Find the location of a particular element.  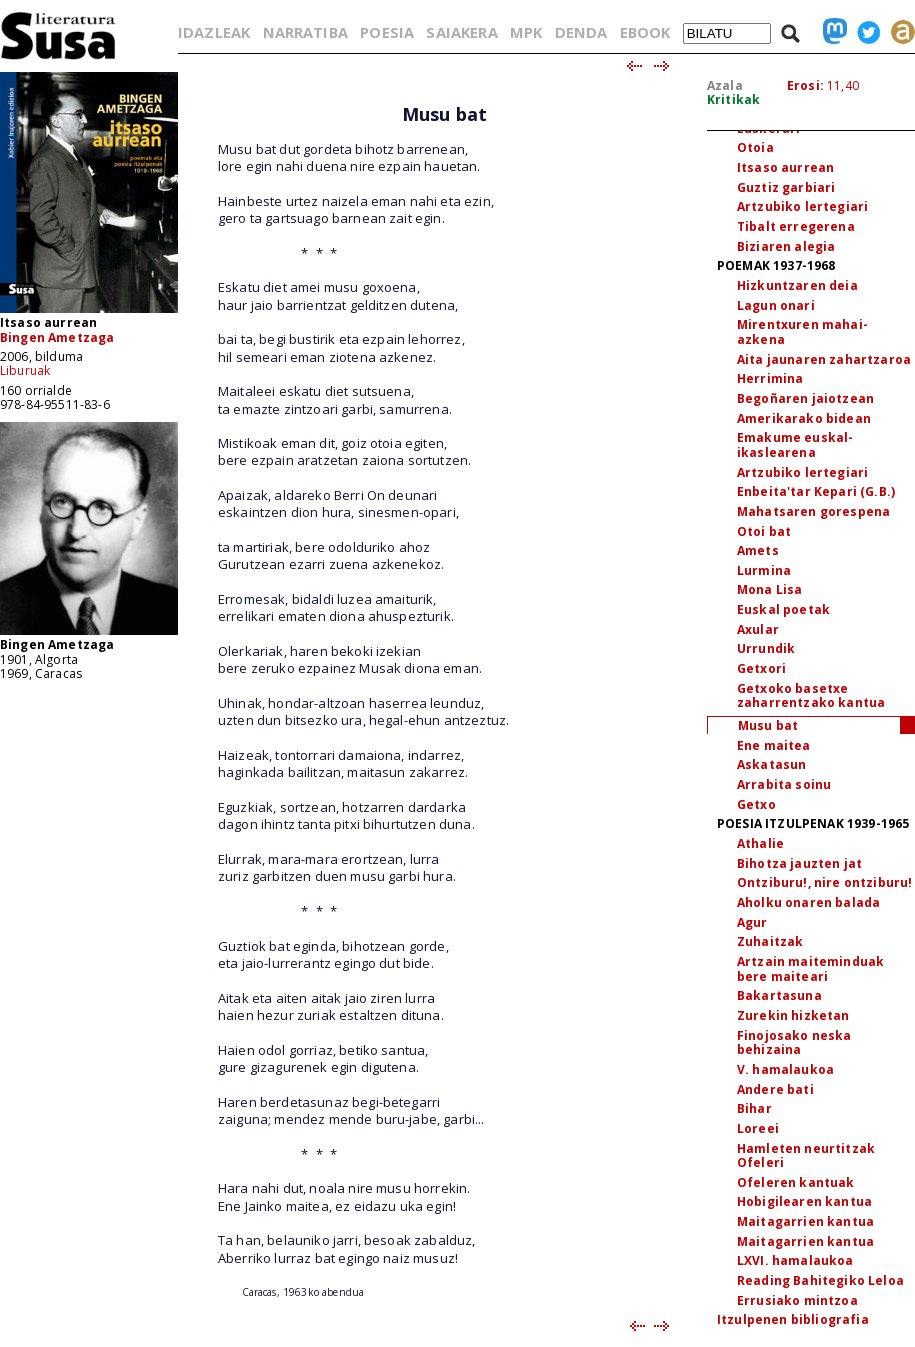

Artzubiko lertegiari is located at coordinates (802, 206).